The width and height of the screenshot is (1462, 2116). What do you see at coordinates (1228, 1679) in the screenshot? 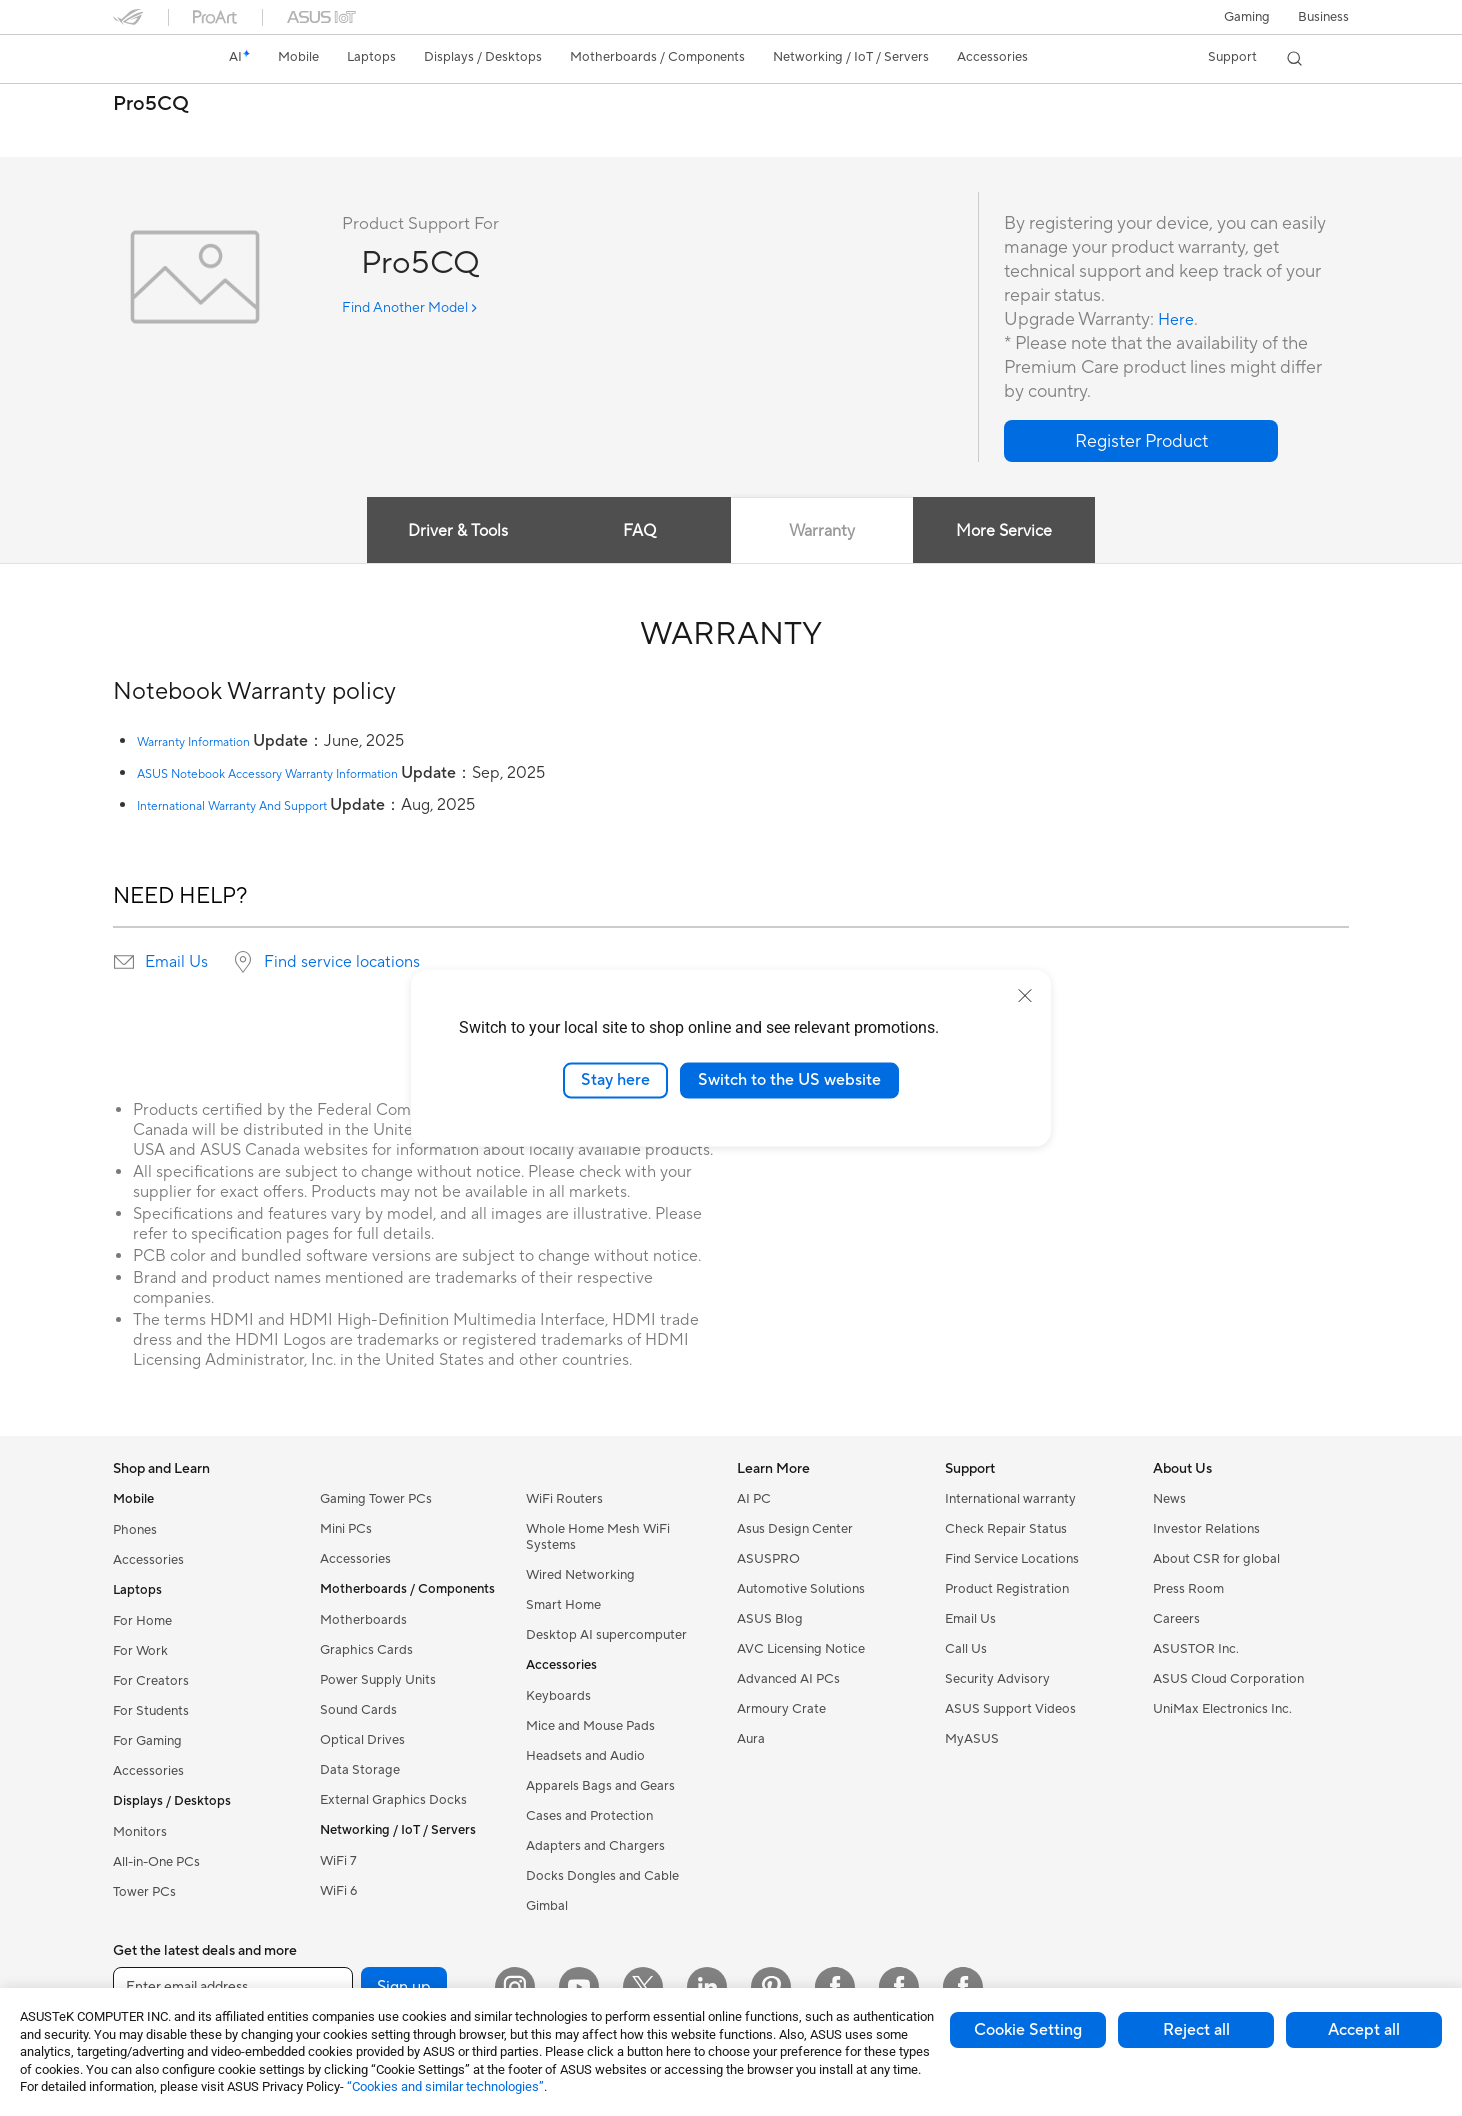
I see `ASUS Cloud Corporation` at bounding box center [1228, 1679].